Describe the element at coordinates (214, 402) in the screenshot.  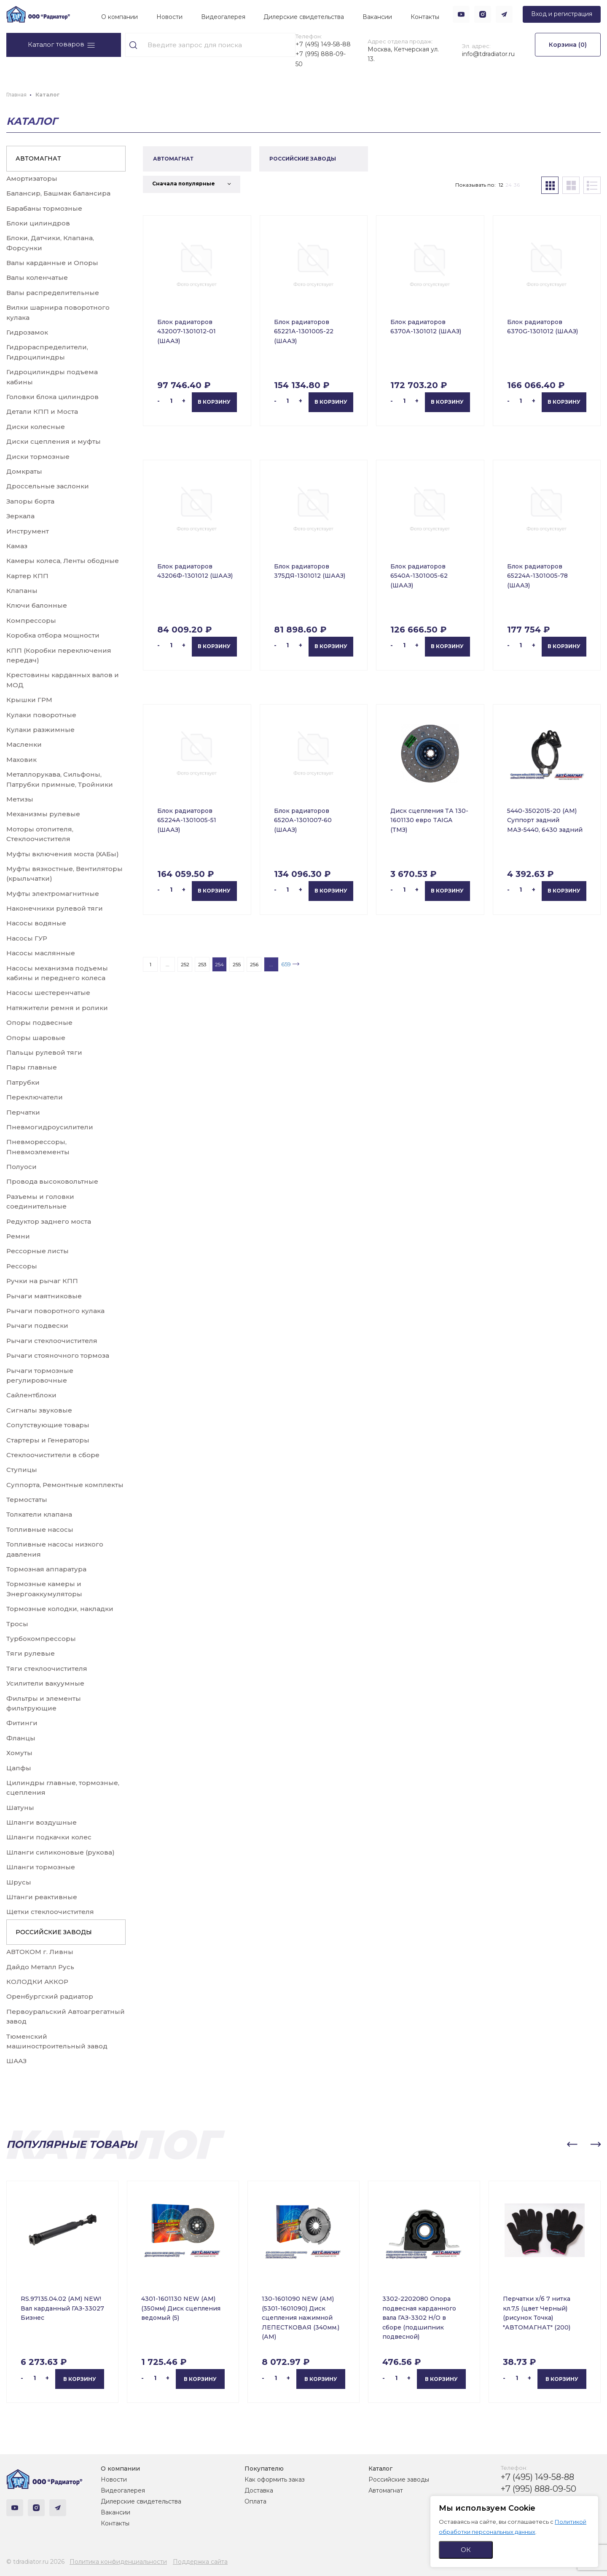
I see `В корзину` at that location.